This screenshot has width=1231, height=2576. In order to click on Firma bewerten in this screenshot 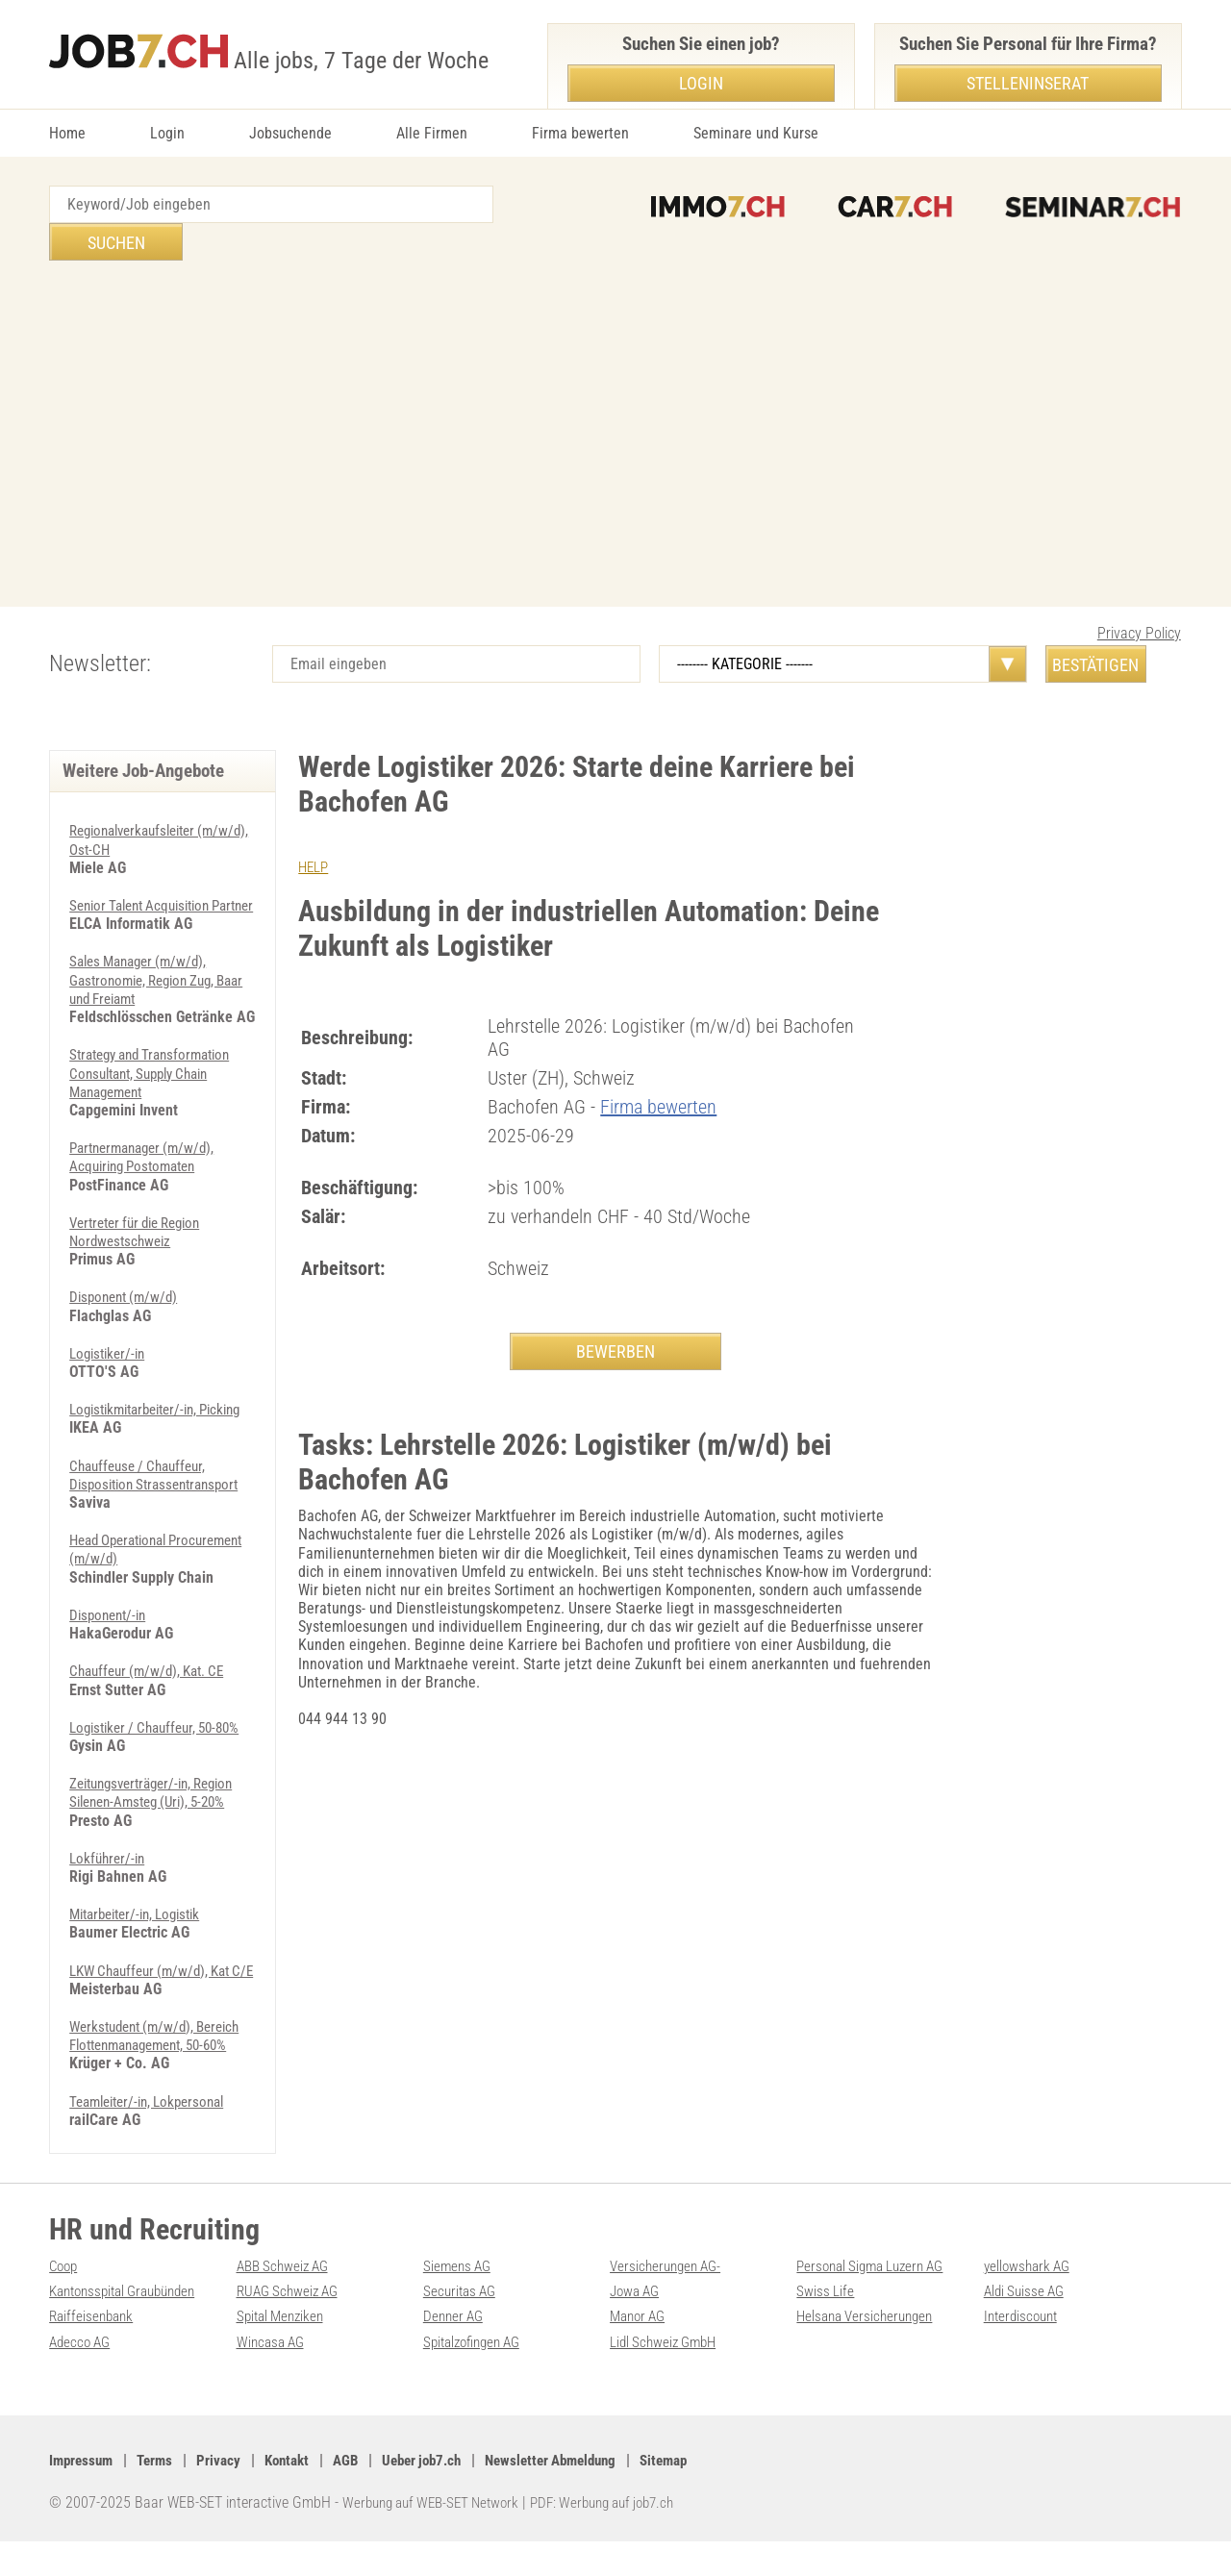, I will do `click(580, 133)`.